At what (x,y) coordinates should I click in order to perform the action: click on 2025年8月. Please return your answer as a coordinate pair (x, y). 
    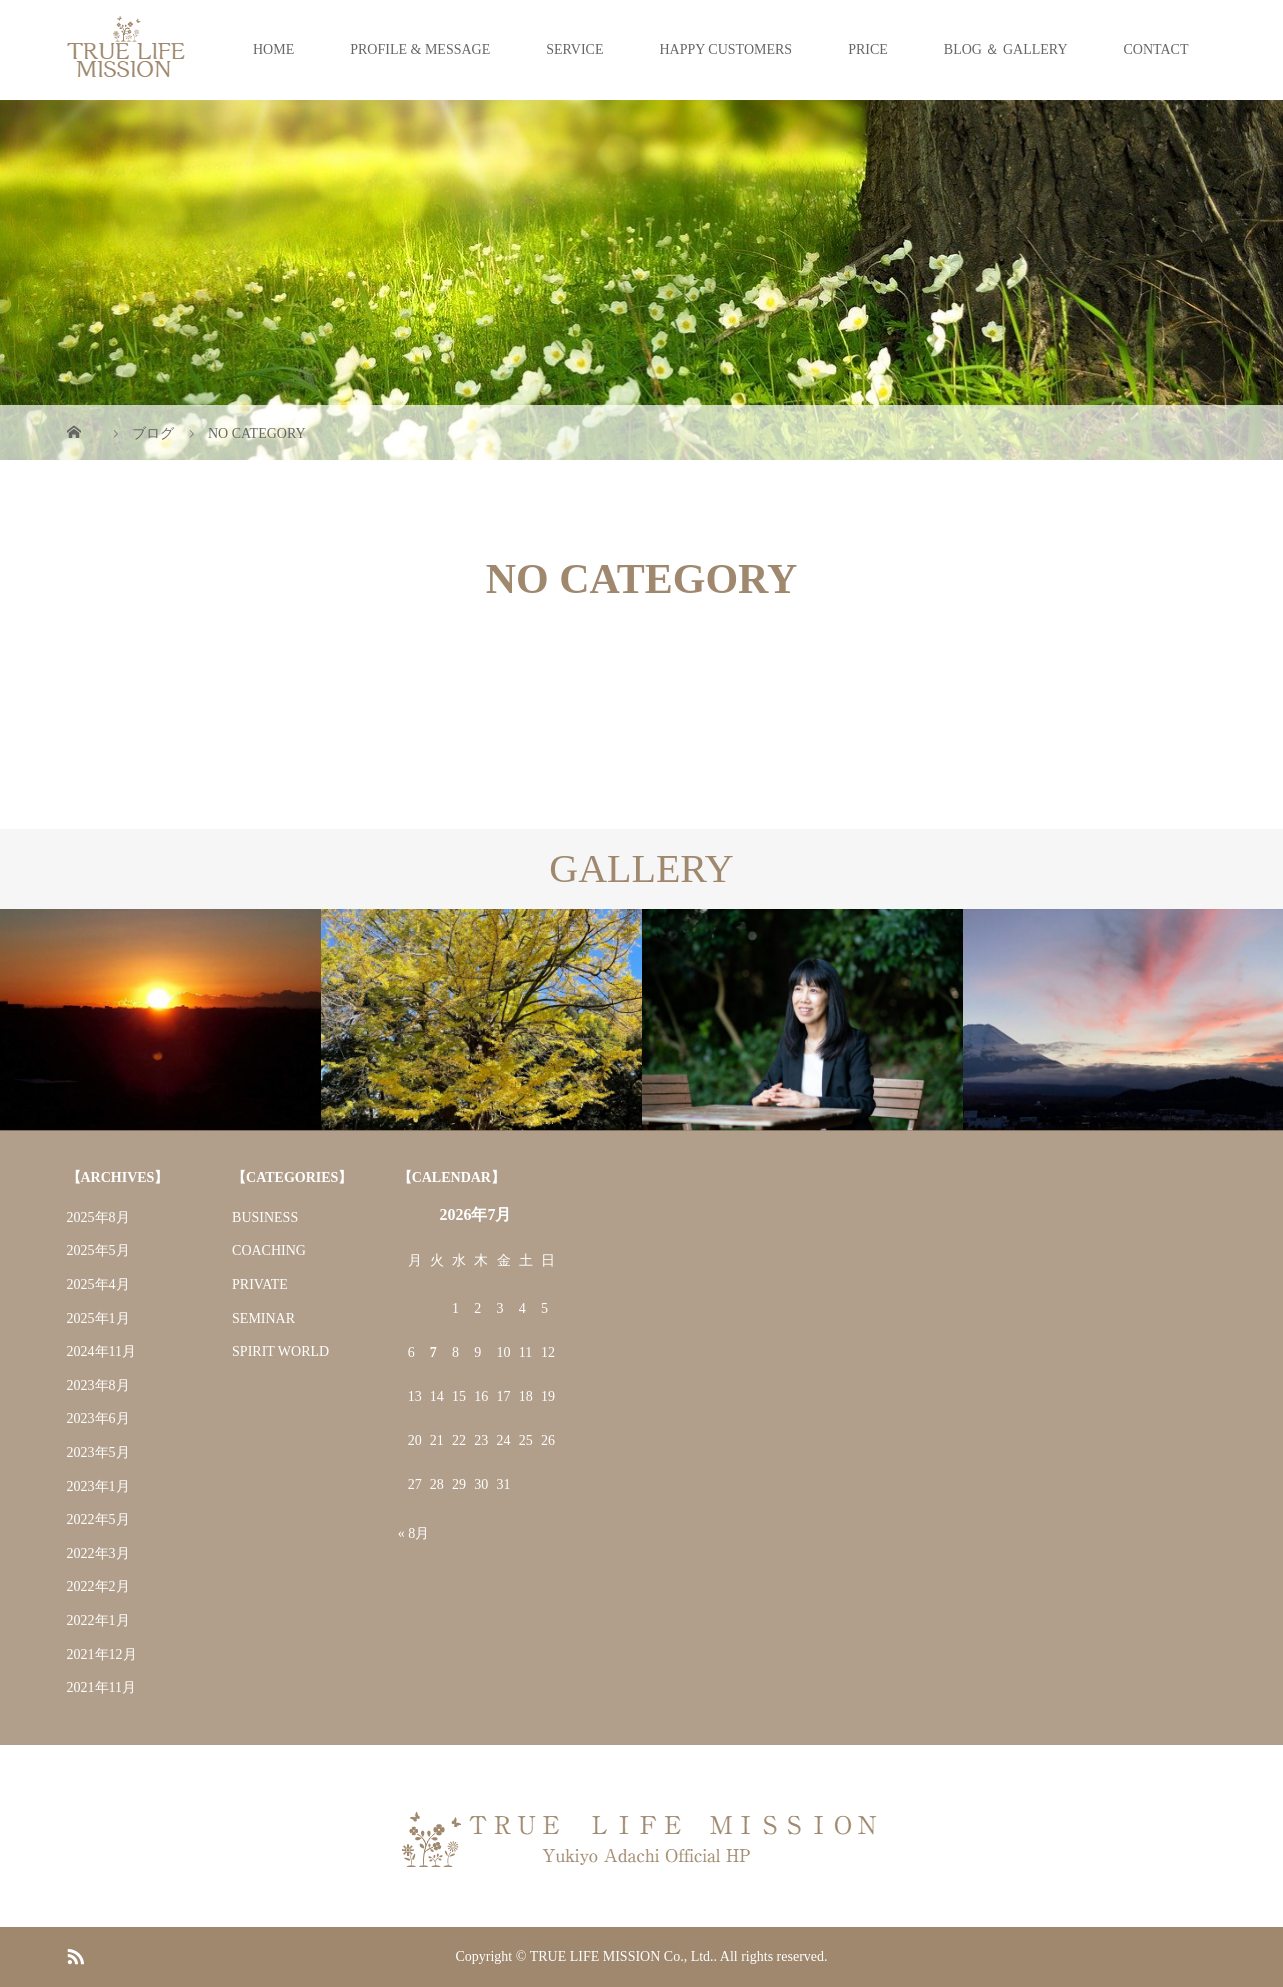
    Looking at the image, I should click on (98, 1217).